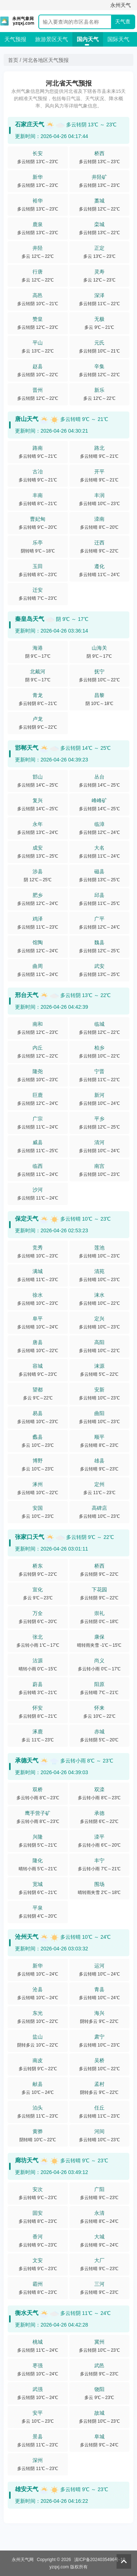 This screenshot has width=137, height=2576. Describe the element at coordinates (38, 1684) in the screenshot. I see `蔚县` at that location.